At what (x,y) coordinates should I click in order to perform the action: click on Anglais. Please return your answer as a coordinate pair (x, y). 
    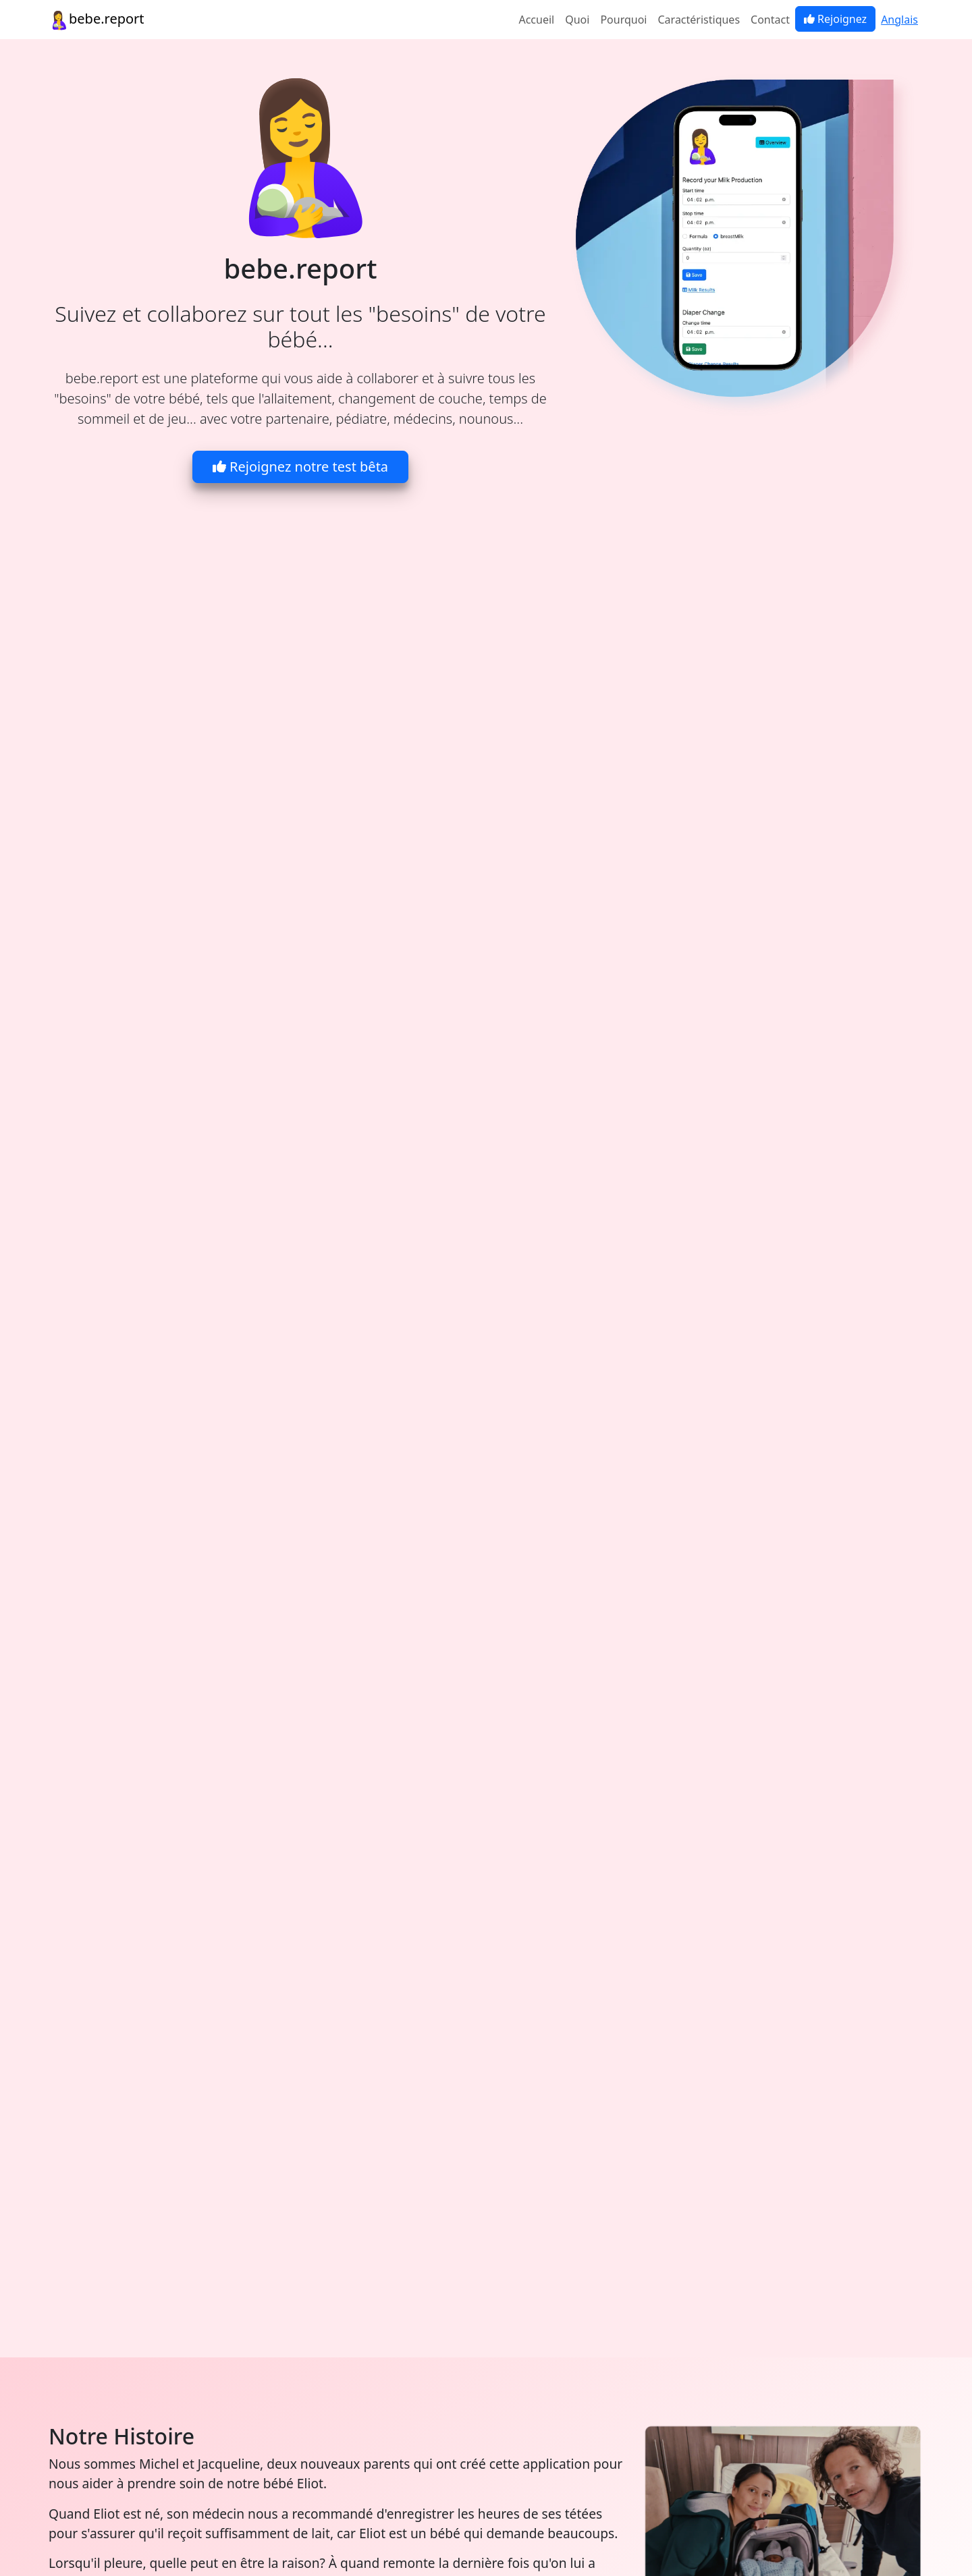
    Looking at the image, I should click on (899, 19).